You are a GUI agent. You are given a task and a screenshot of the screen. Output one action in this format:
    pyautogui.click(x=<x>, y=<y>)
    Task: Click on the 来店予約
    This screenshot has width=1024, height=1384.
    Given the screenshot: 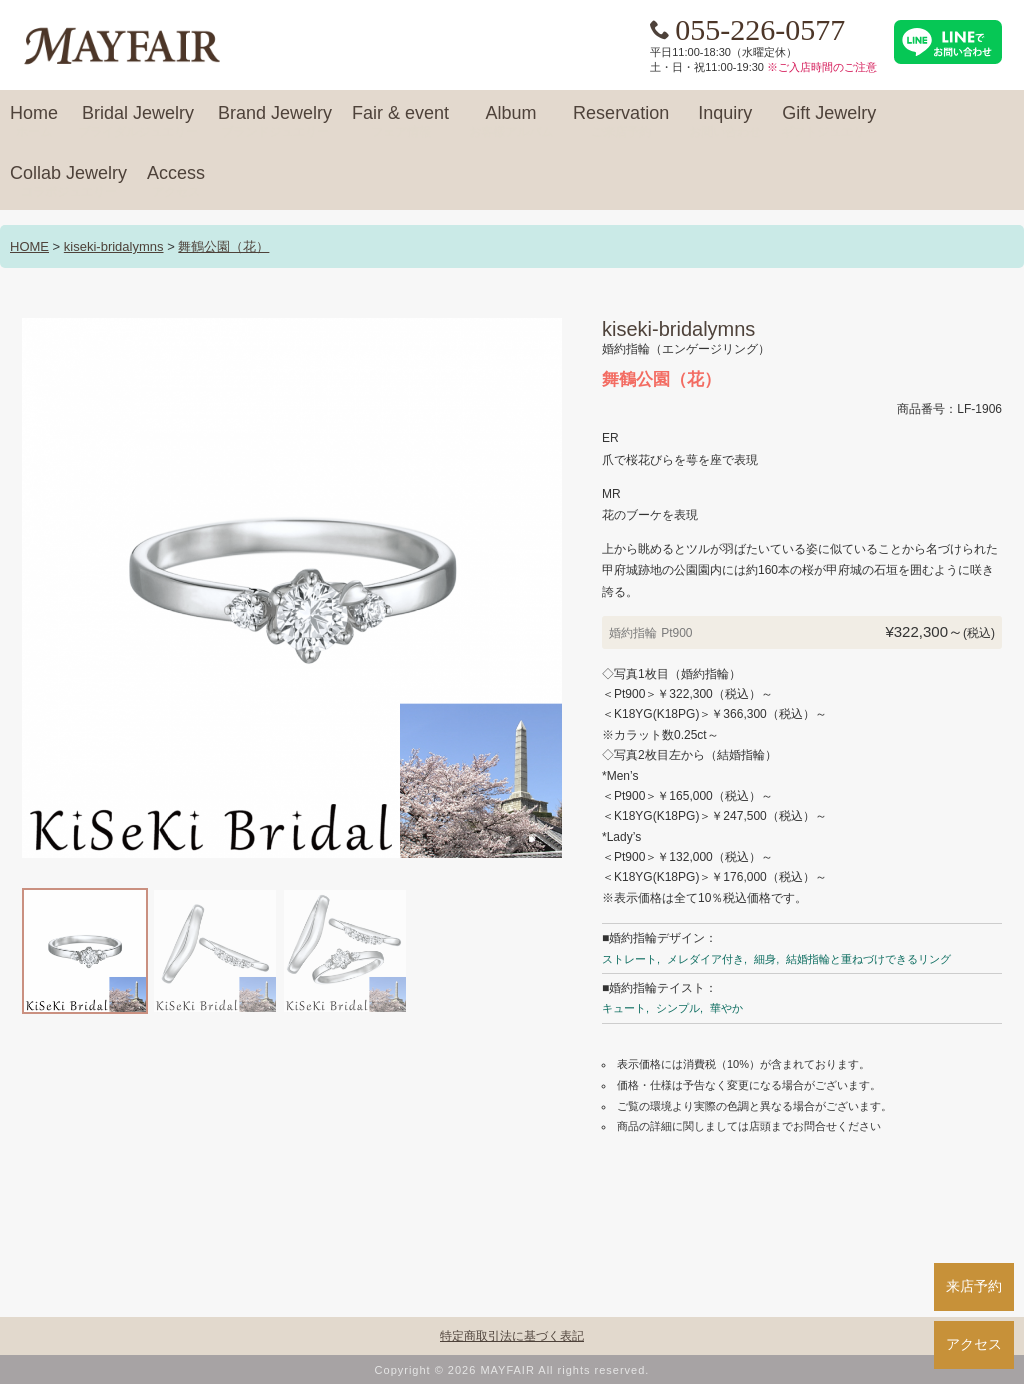 What is the action you would take?
    pyautogui.click(x=974, y=1286)
    